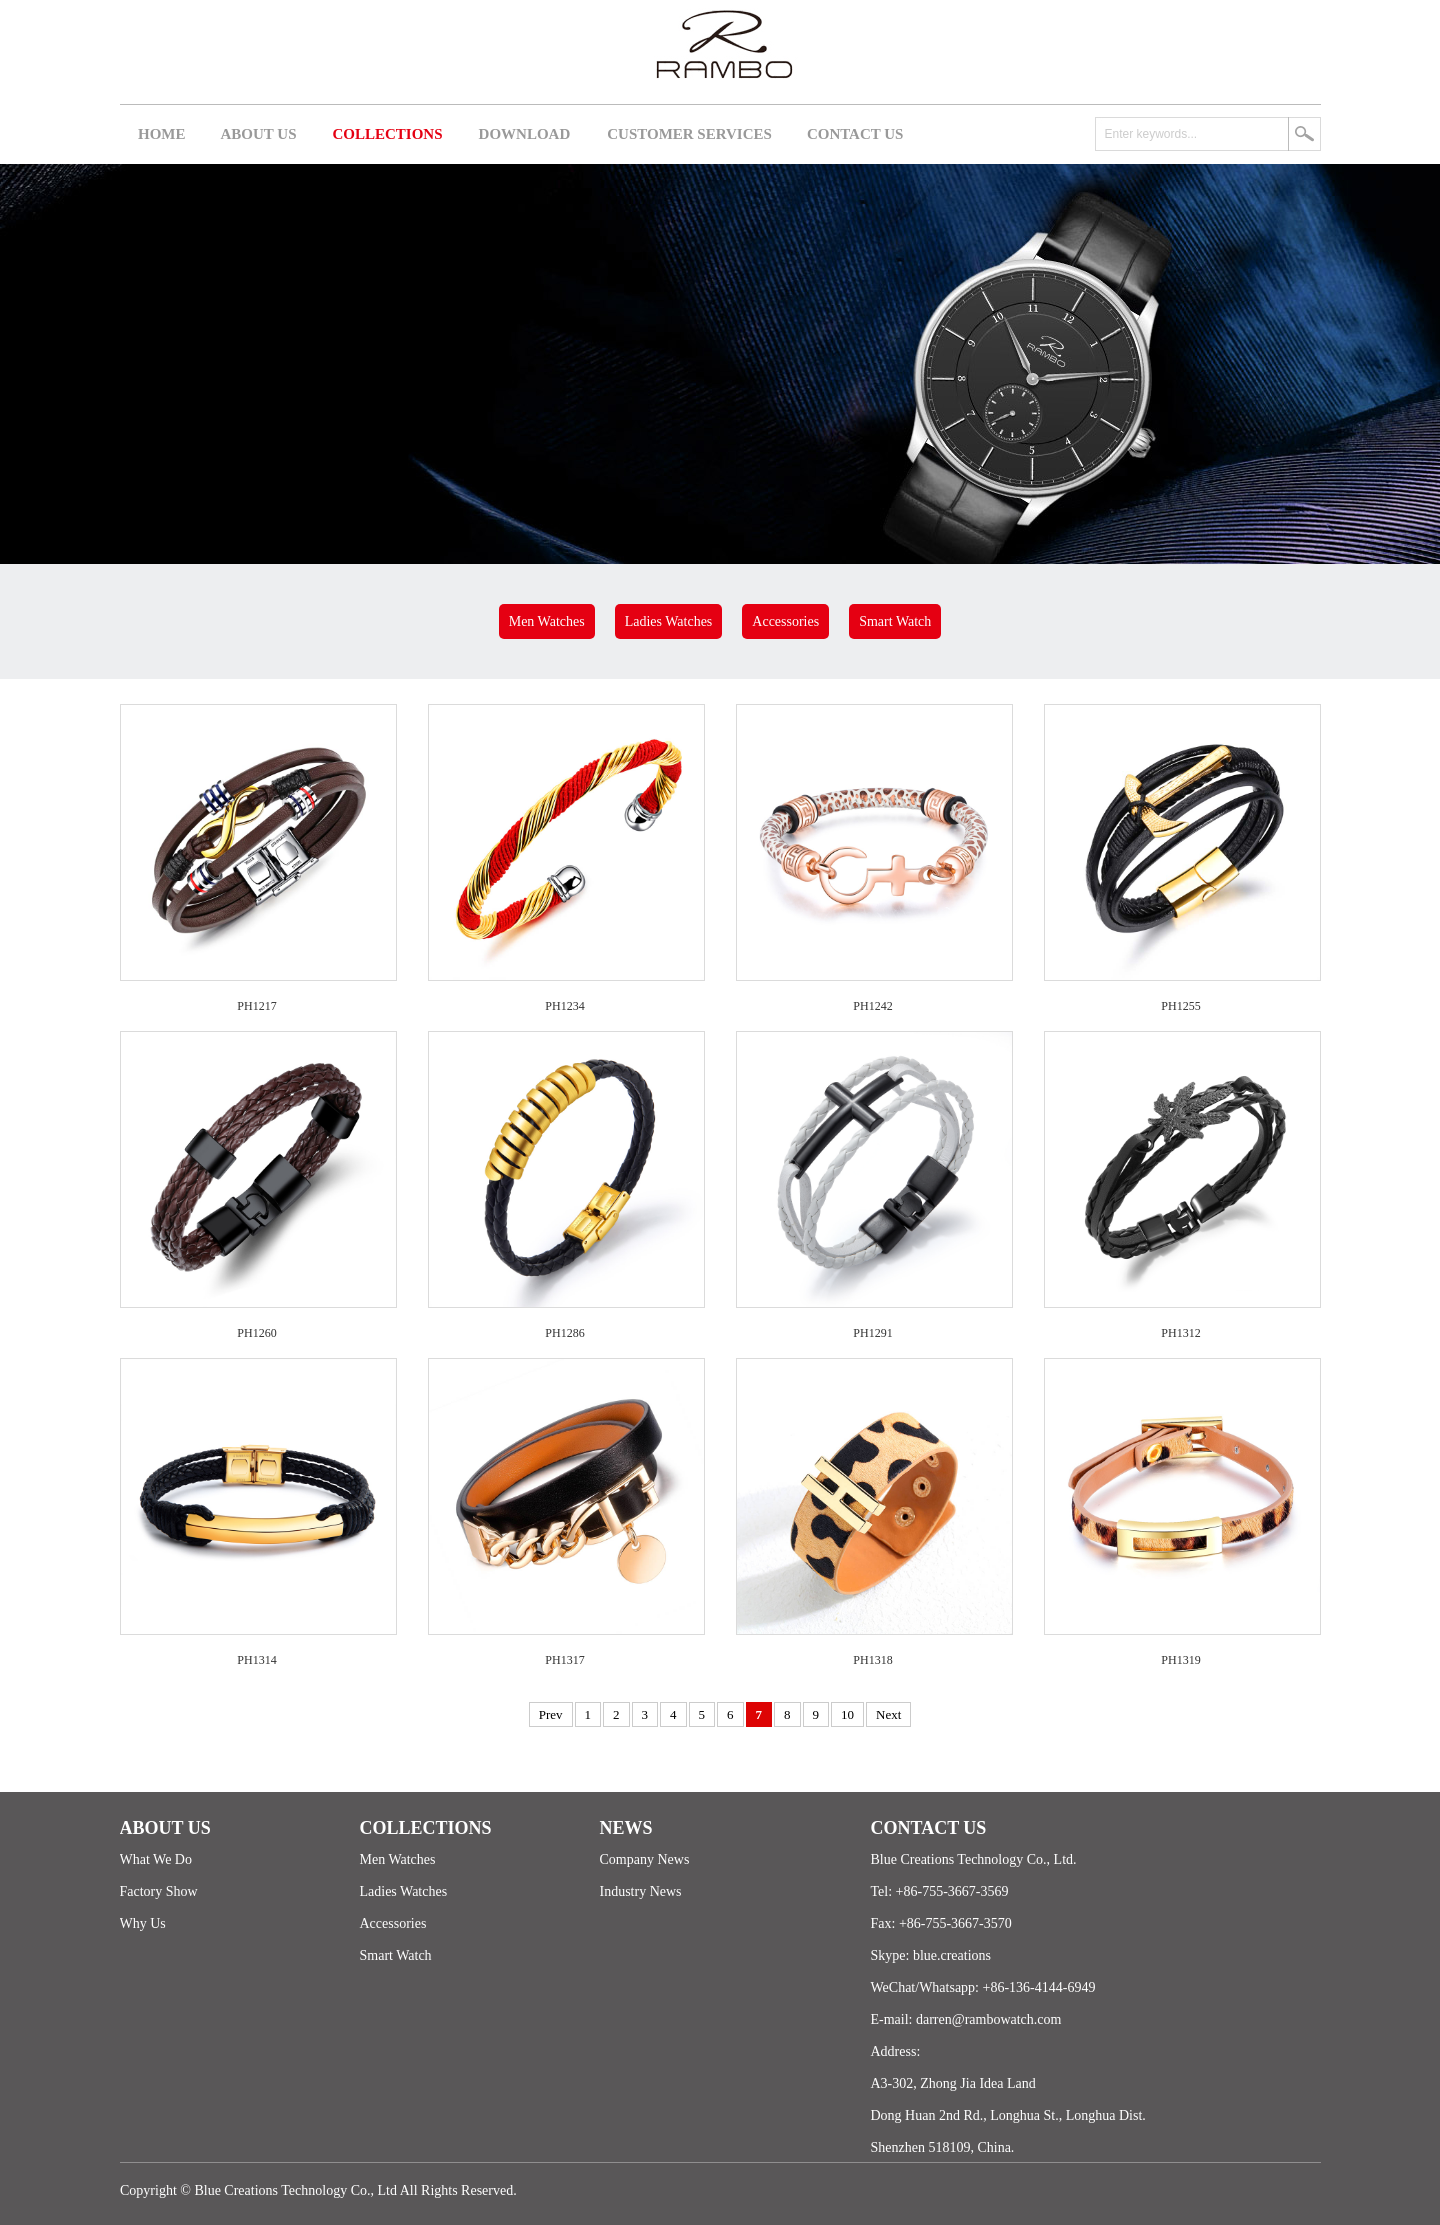 This screenshot has height=2225, width=1440. What do you see at coordinates (895, 621) in the screenshot?
I see `Smart Watch` at bounding box center [895, 621].